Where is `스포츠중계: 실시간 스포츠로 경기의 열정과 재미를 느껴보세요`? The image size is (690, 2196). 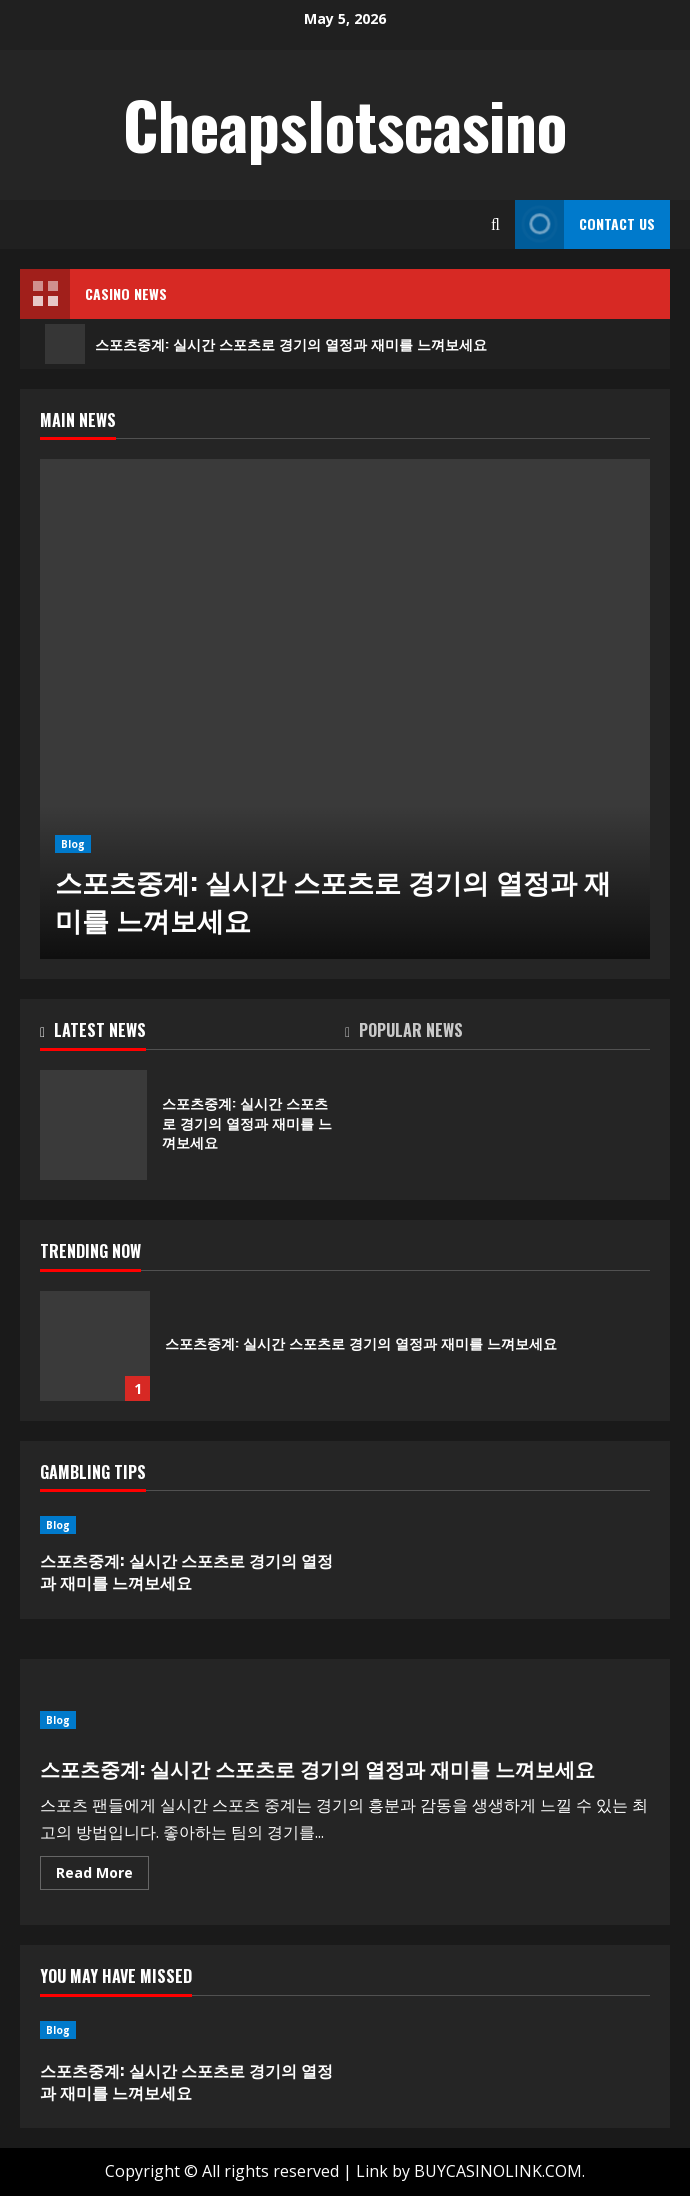 스포츠중계: 실시간 스포츠로 경기의 열정과 재미를 느껴보세요 is located at coordinates (266, 344).